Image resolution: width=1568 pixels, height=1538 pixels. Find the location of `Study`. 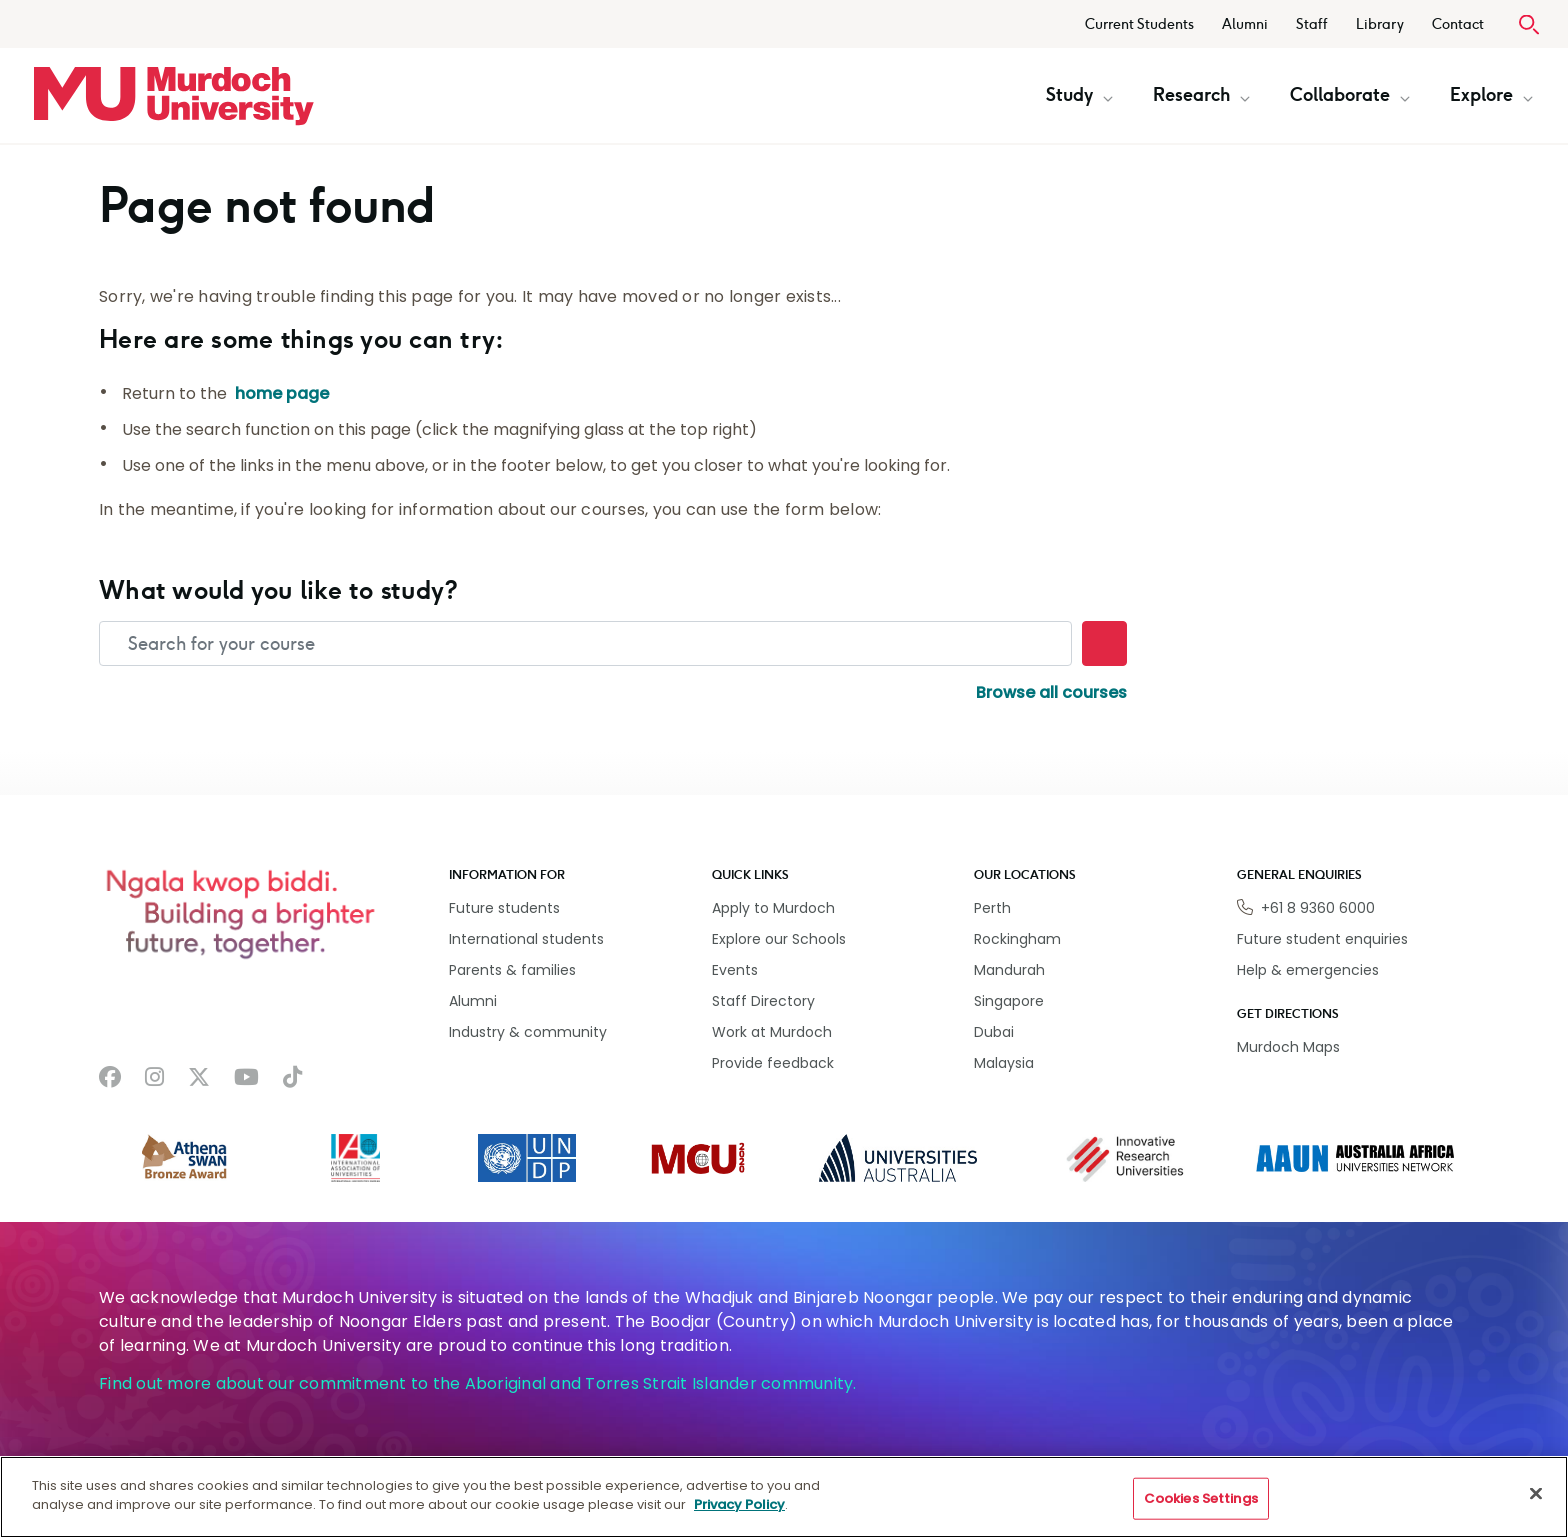

Study is located at coordinates (1079, 95).